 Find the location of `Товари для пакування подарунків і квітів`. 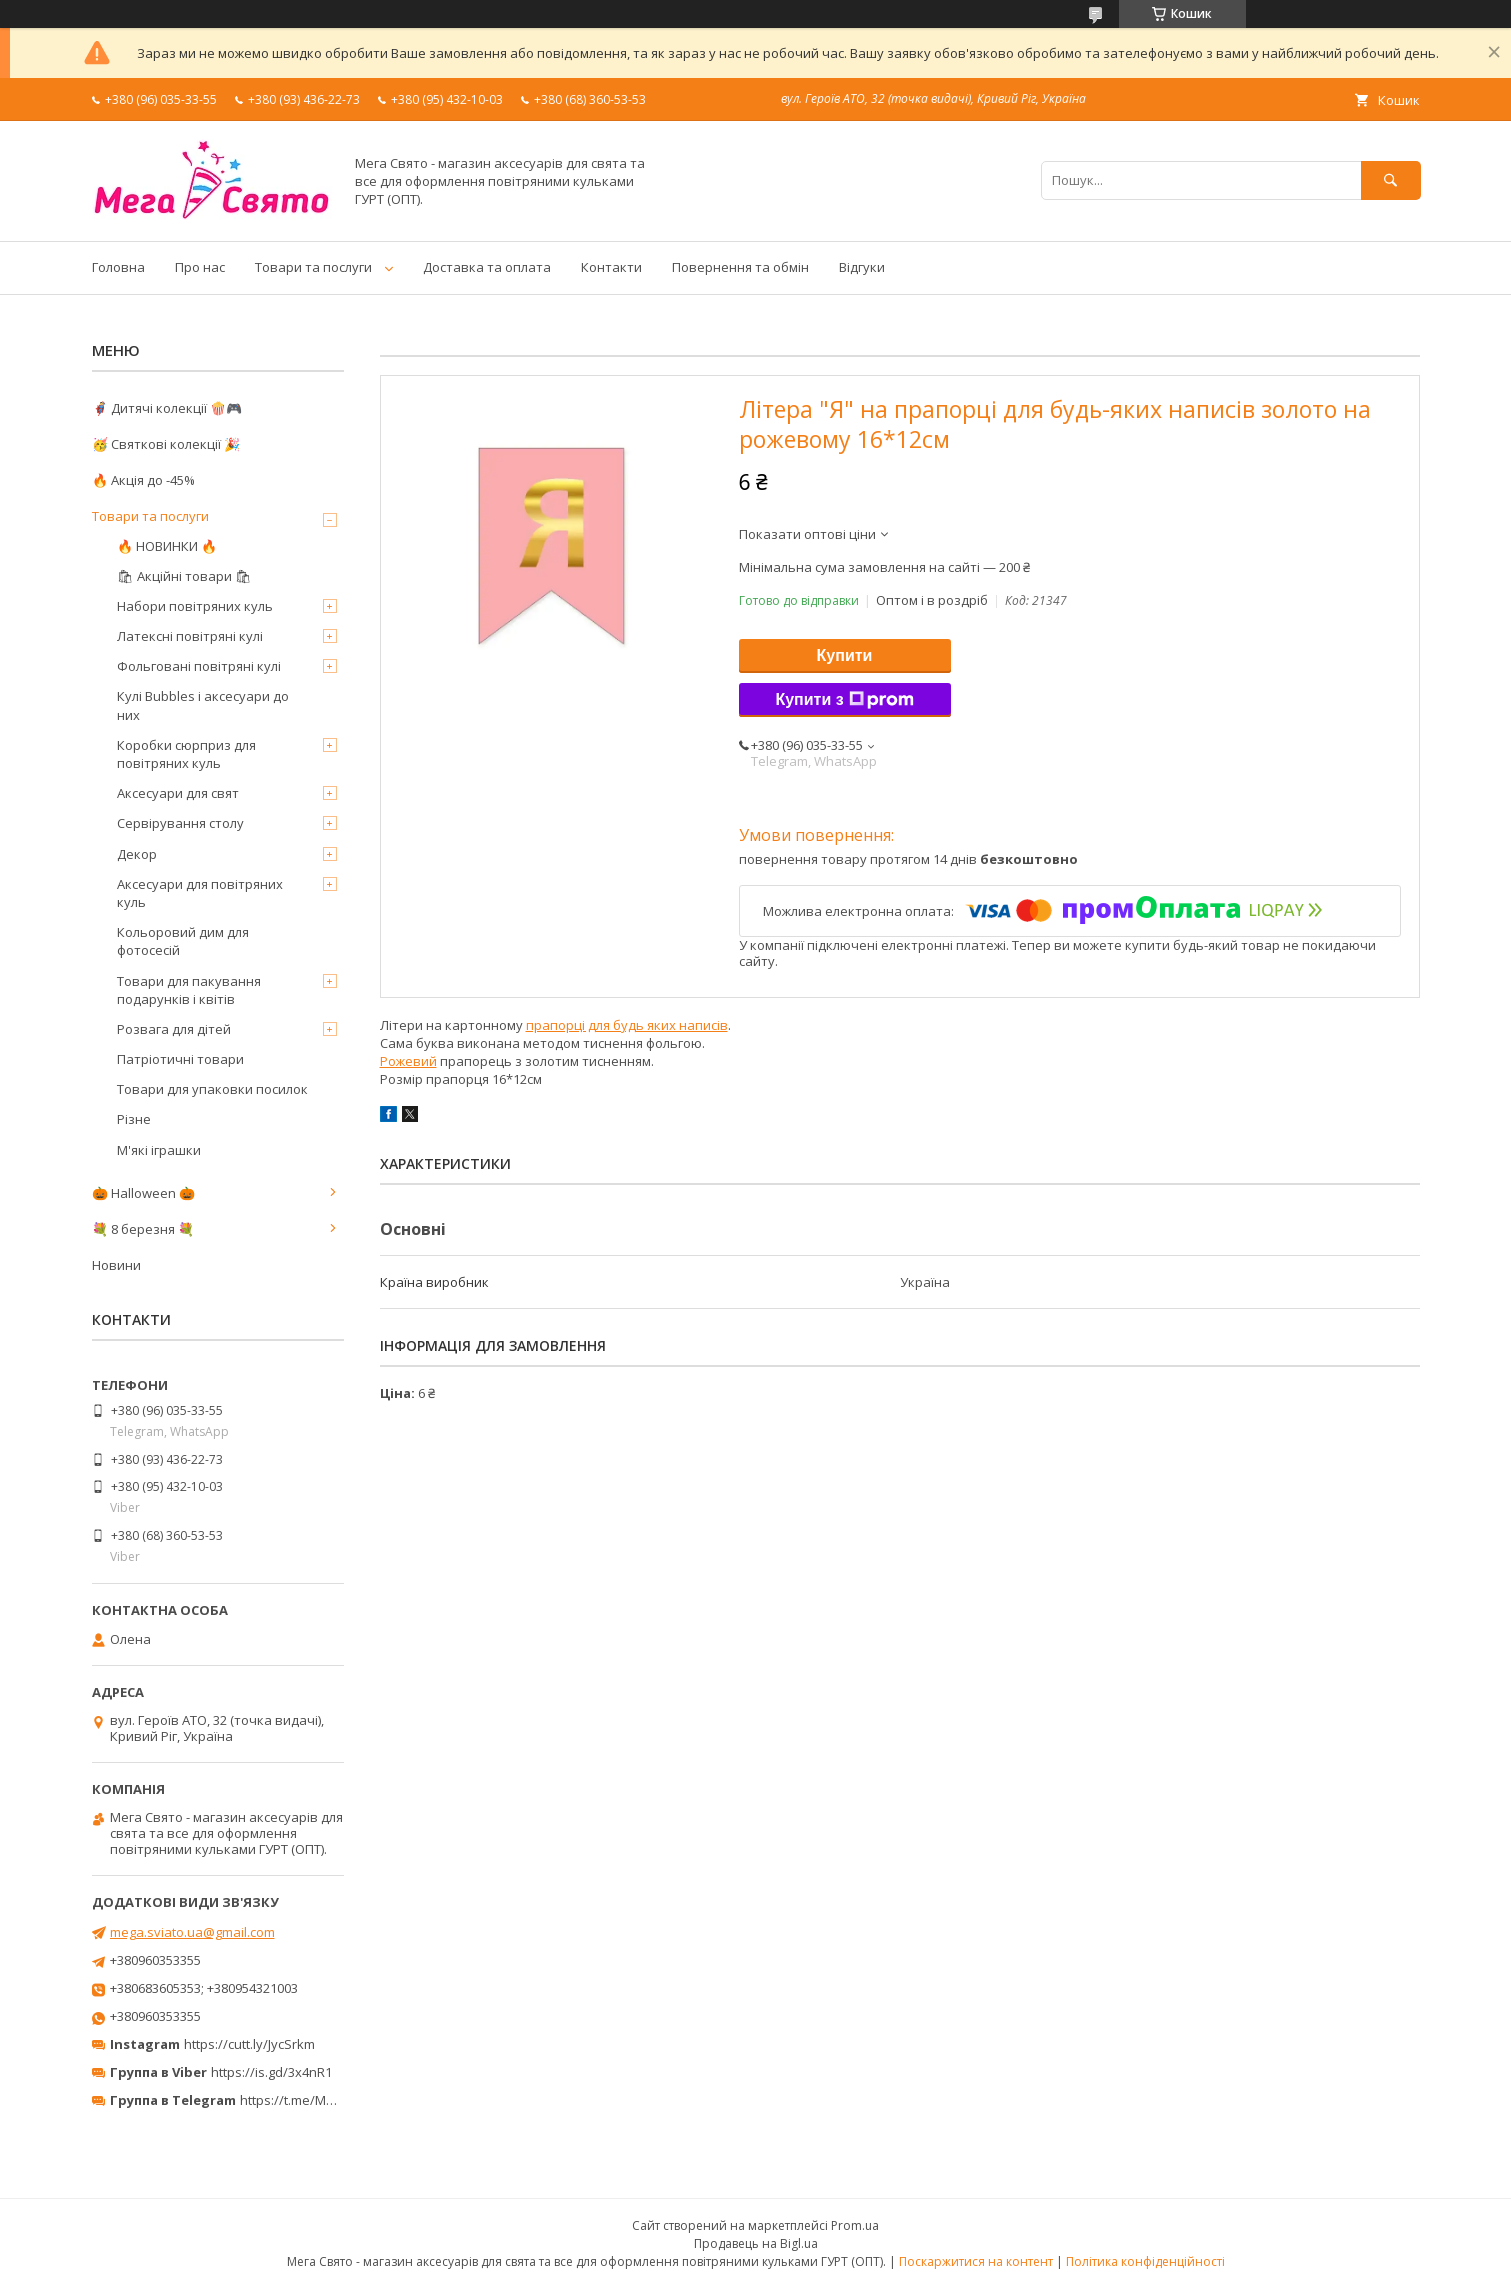

Товари для пакування подарунків і квітів is located at coordinates (189, 990).